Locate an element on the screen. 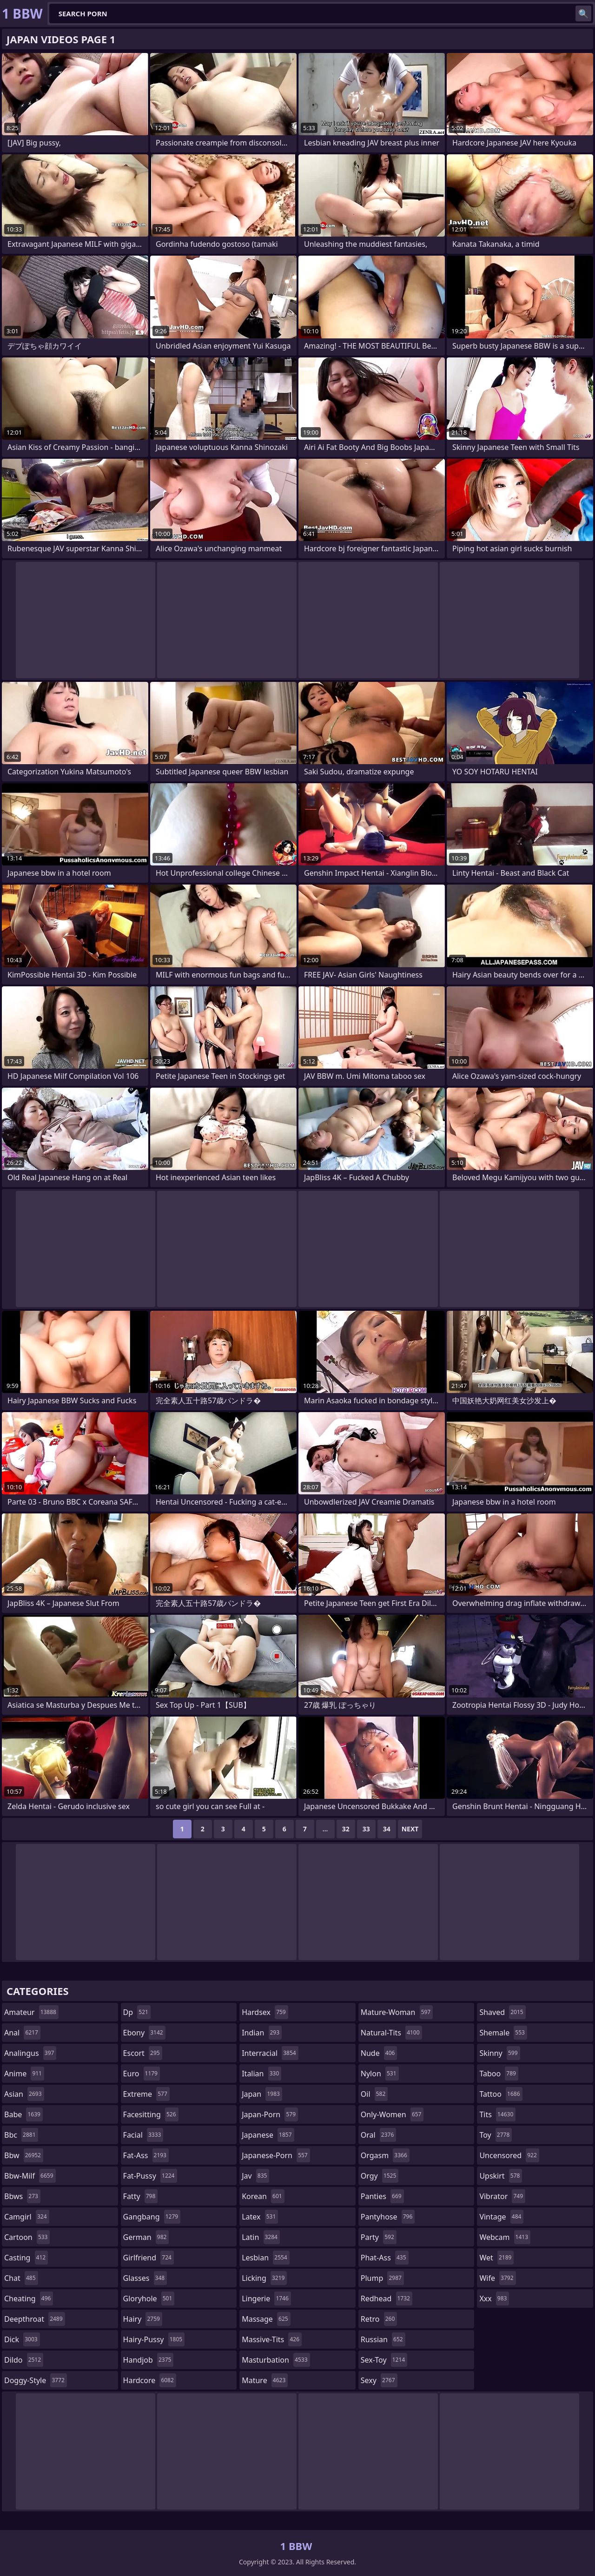  asian is located at coordinates (24, 2094).